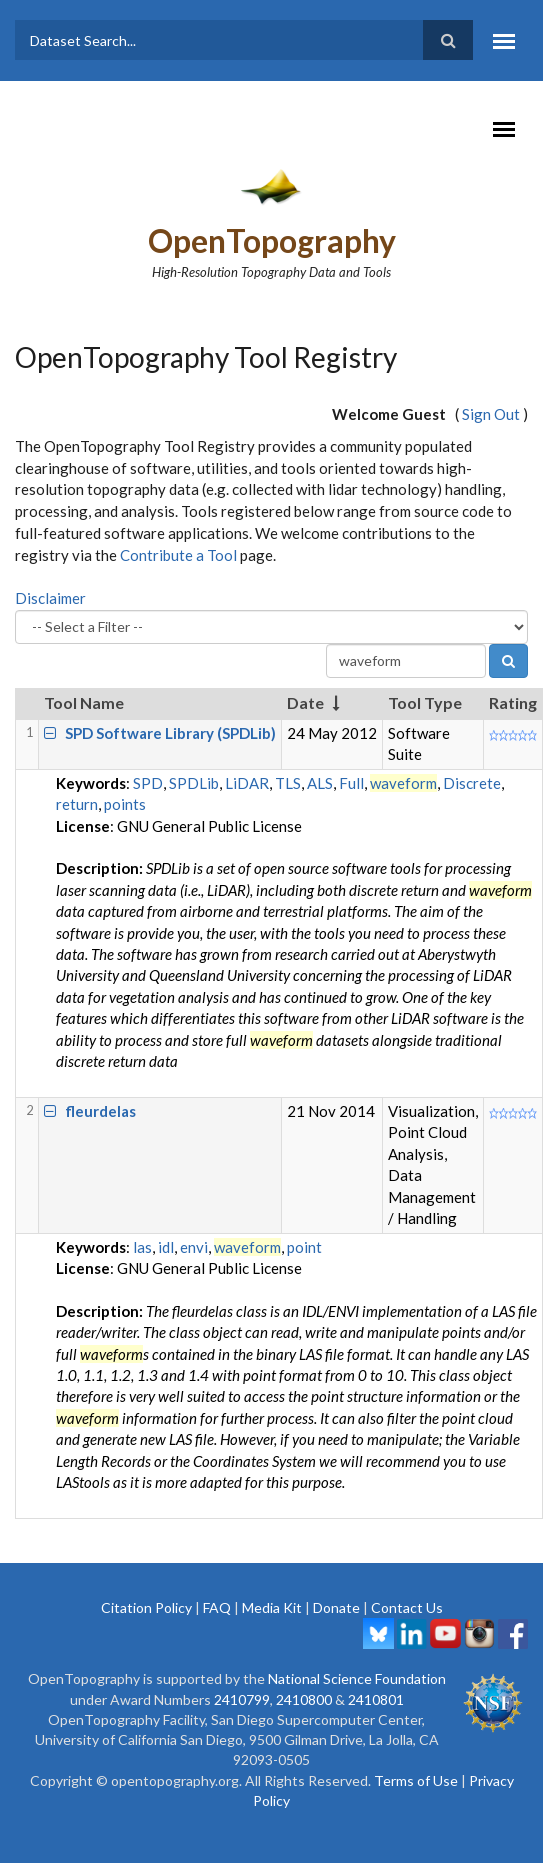  I want to click on SPD, so click(148, 783).